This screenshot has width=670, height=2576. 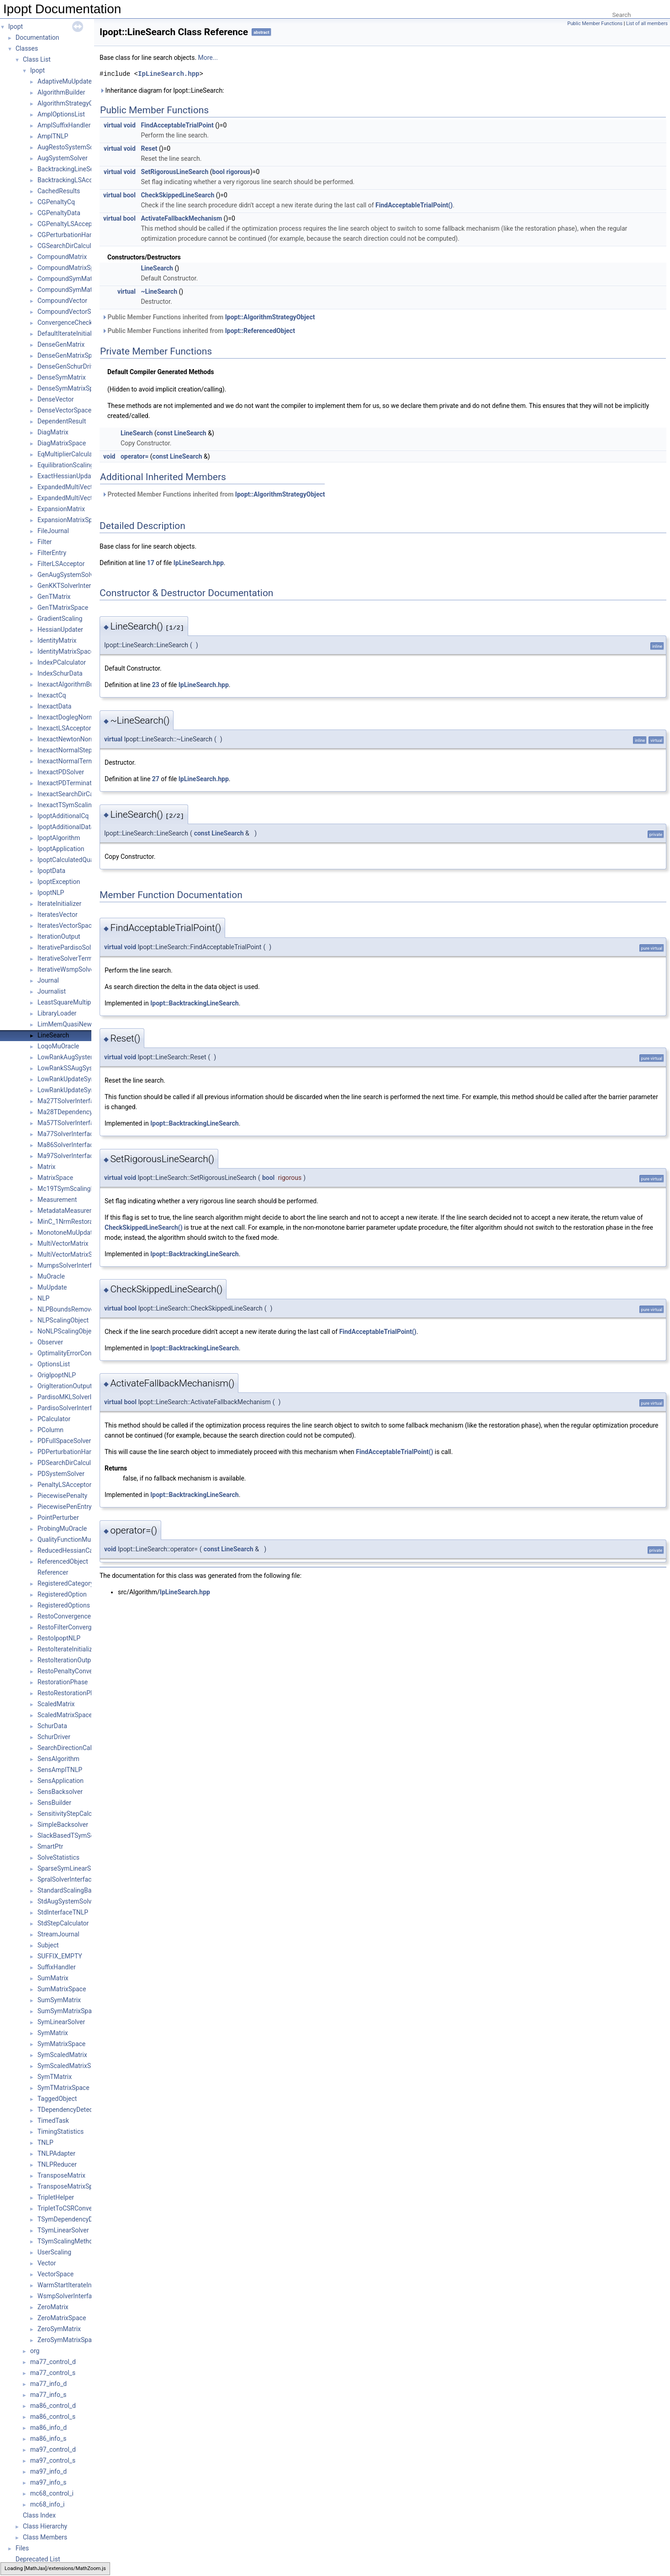 I want to click on AmplSuffixHandler, so click(x=63, y=125).